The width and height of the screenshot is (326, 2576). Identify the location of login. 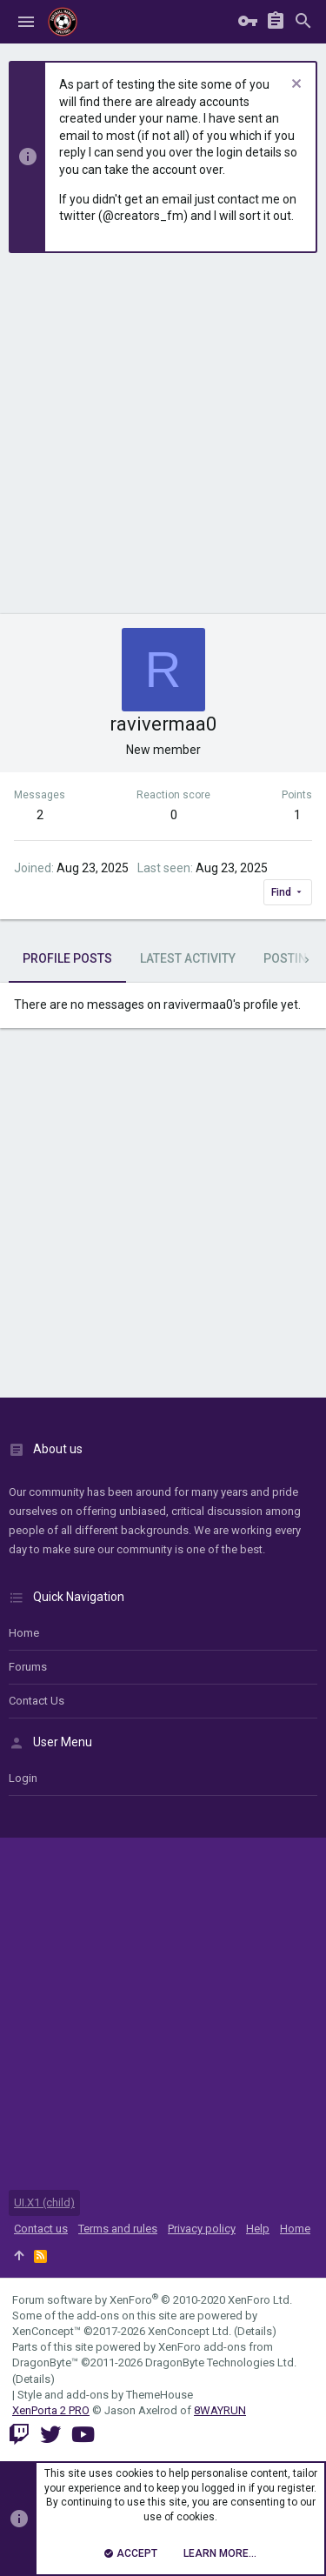
(23, 1778).